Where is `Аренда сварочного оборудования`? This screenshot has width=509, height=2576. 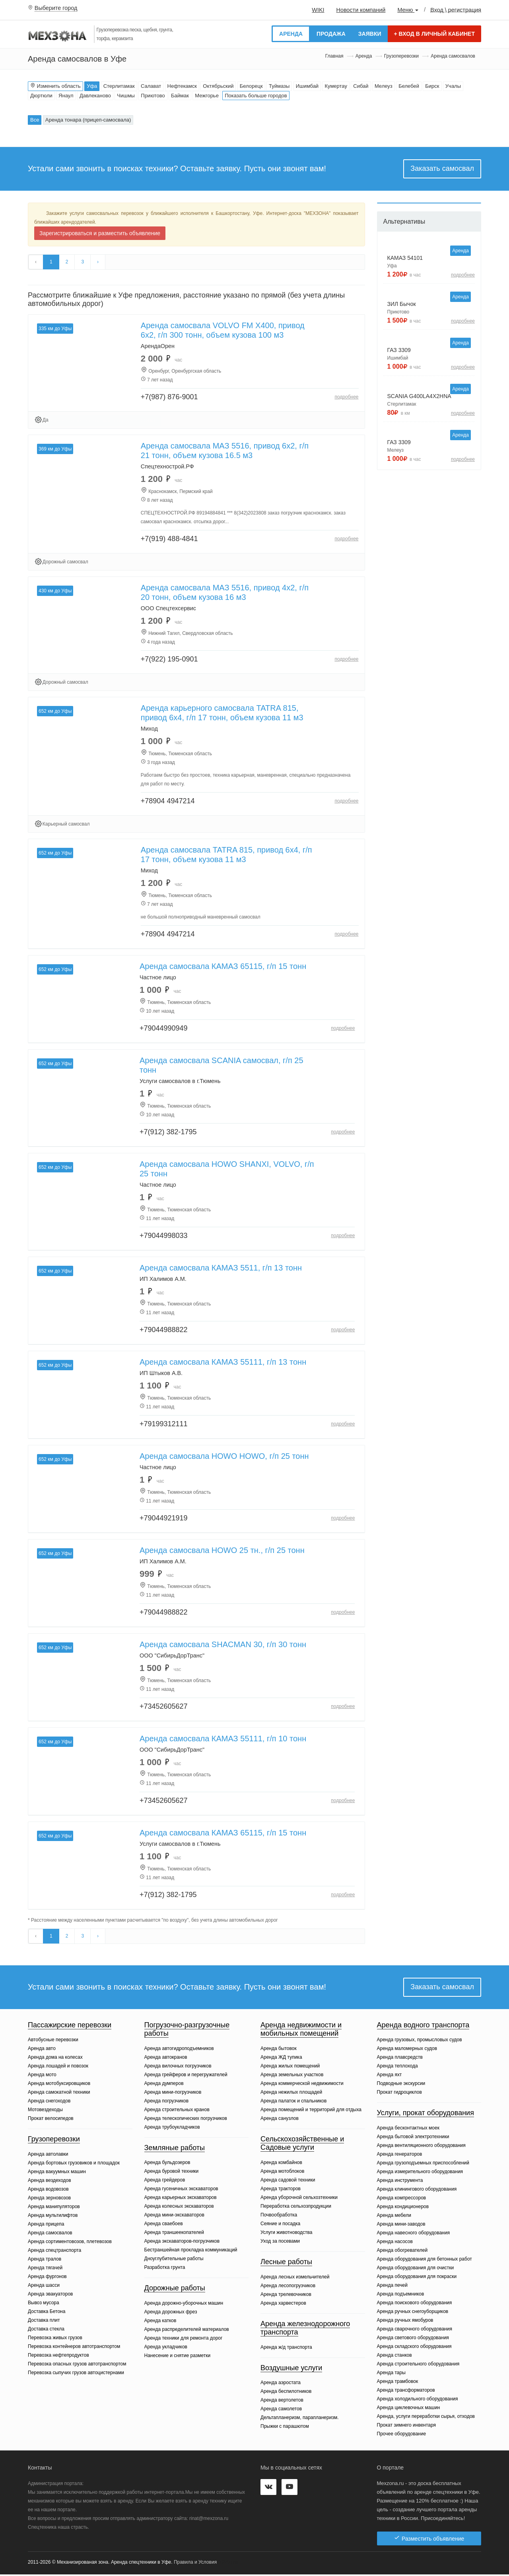
Аренда сварочного оборудования is located at coordinates (414, 2330).